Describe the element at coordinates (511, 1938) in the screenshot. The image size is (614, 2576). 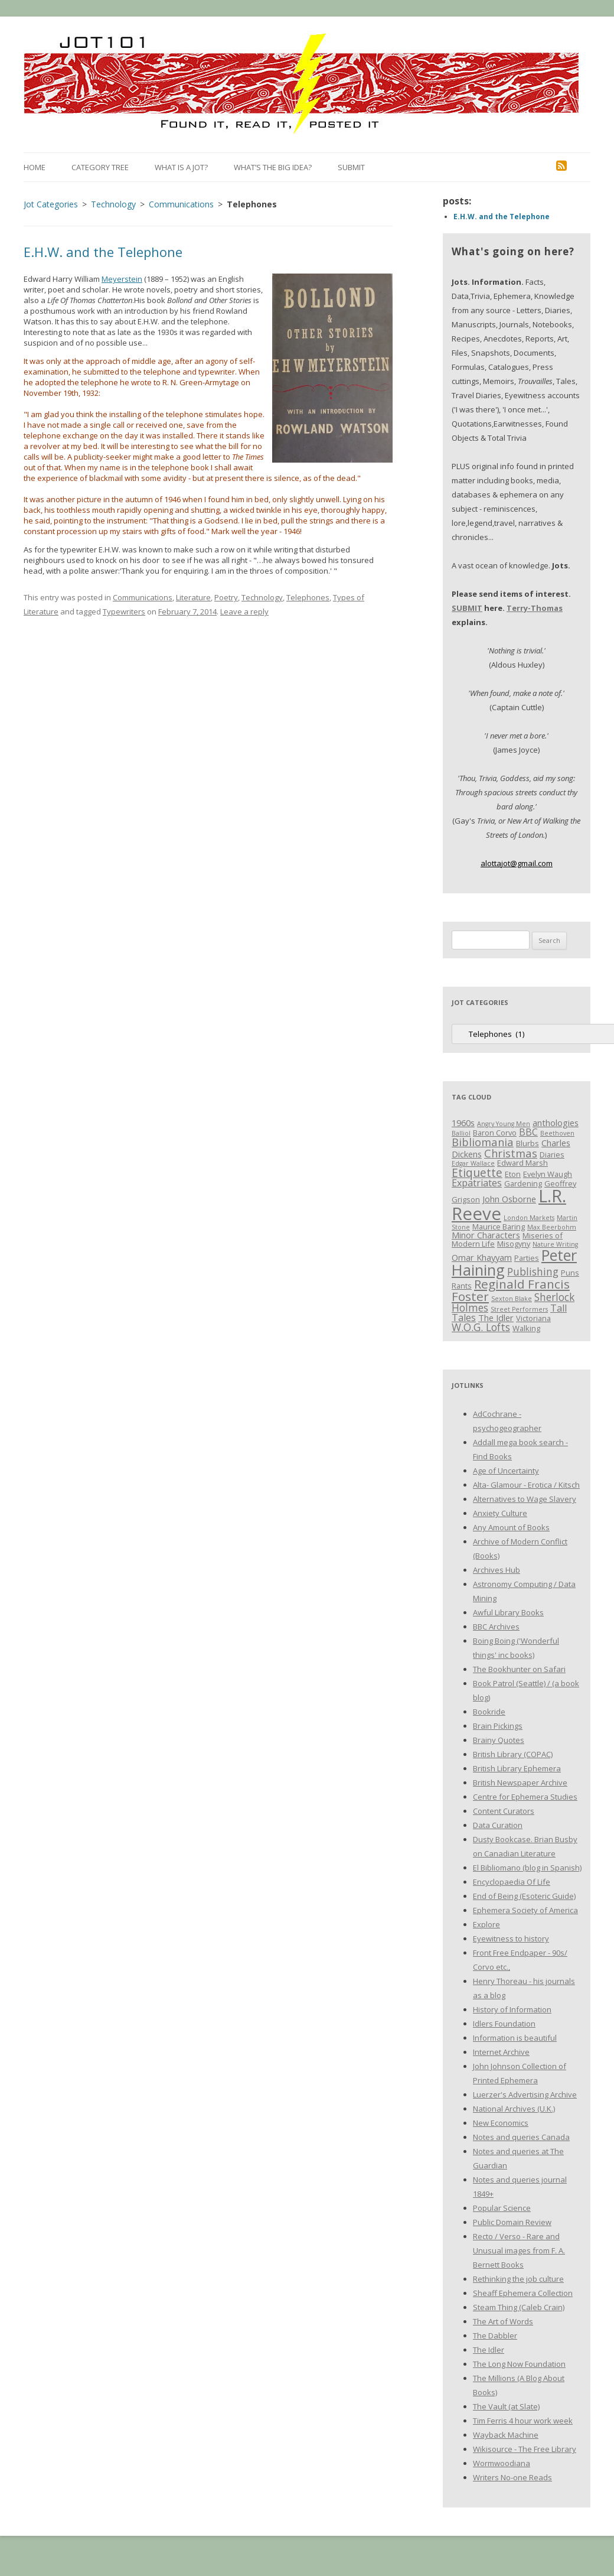
I see `Eyewitness to history` at that location.